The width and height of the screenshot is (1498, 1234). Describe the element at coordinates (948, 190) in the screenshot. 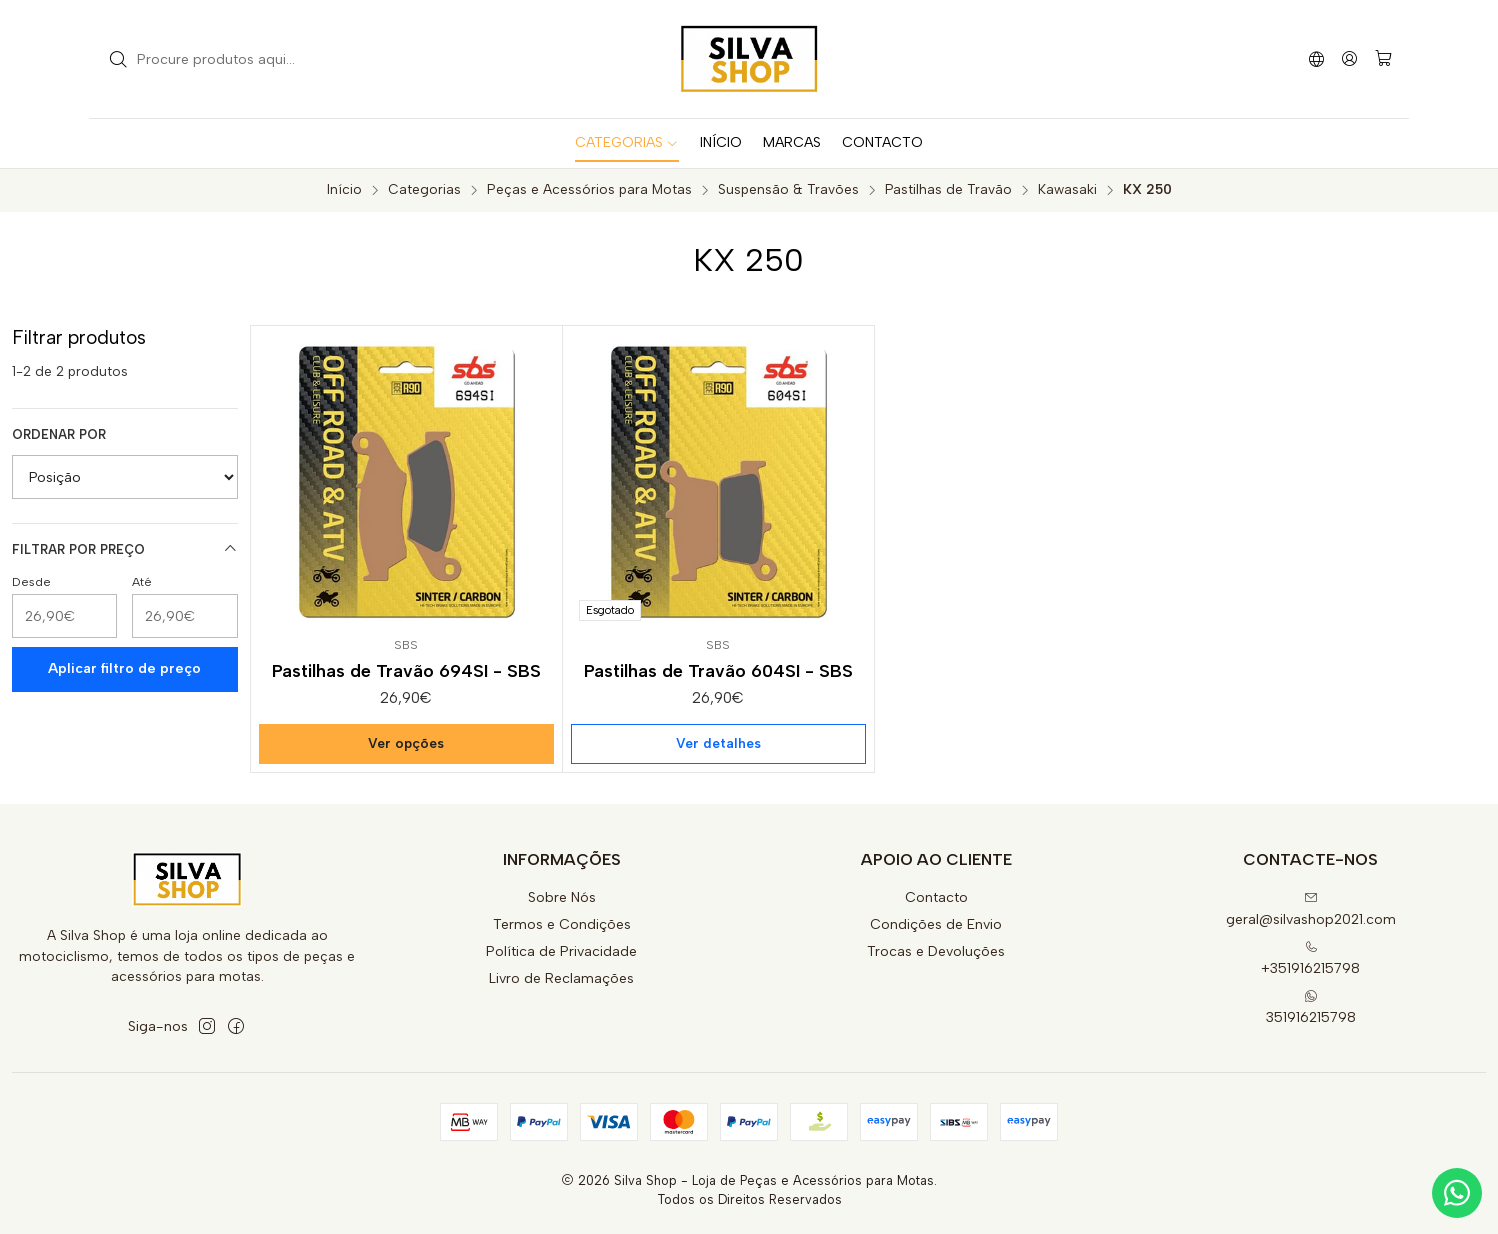

I see `Pastilhas de Travão` at that location.